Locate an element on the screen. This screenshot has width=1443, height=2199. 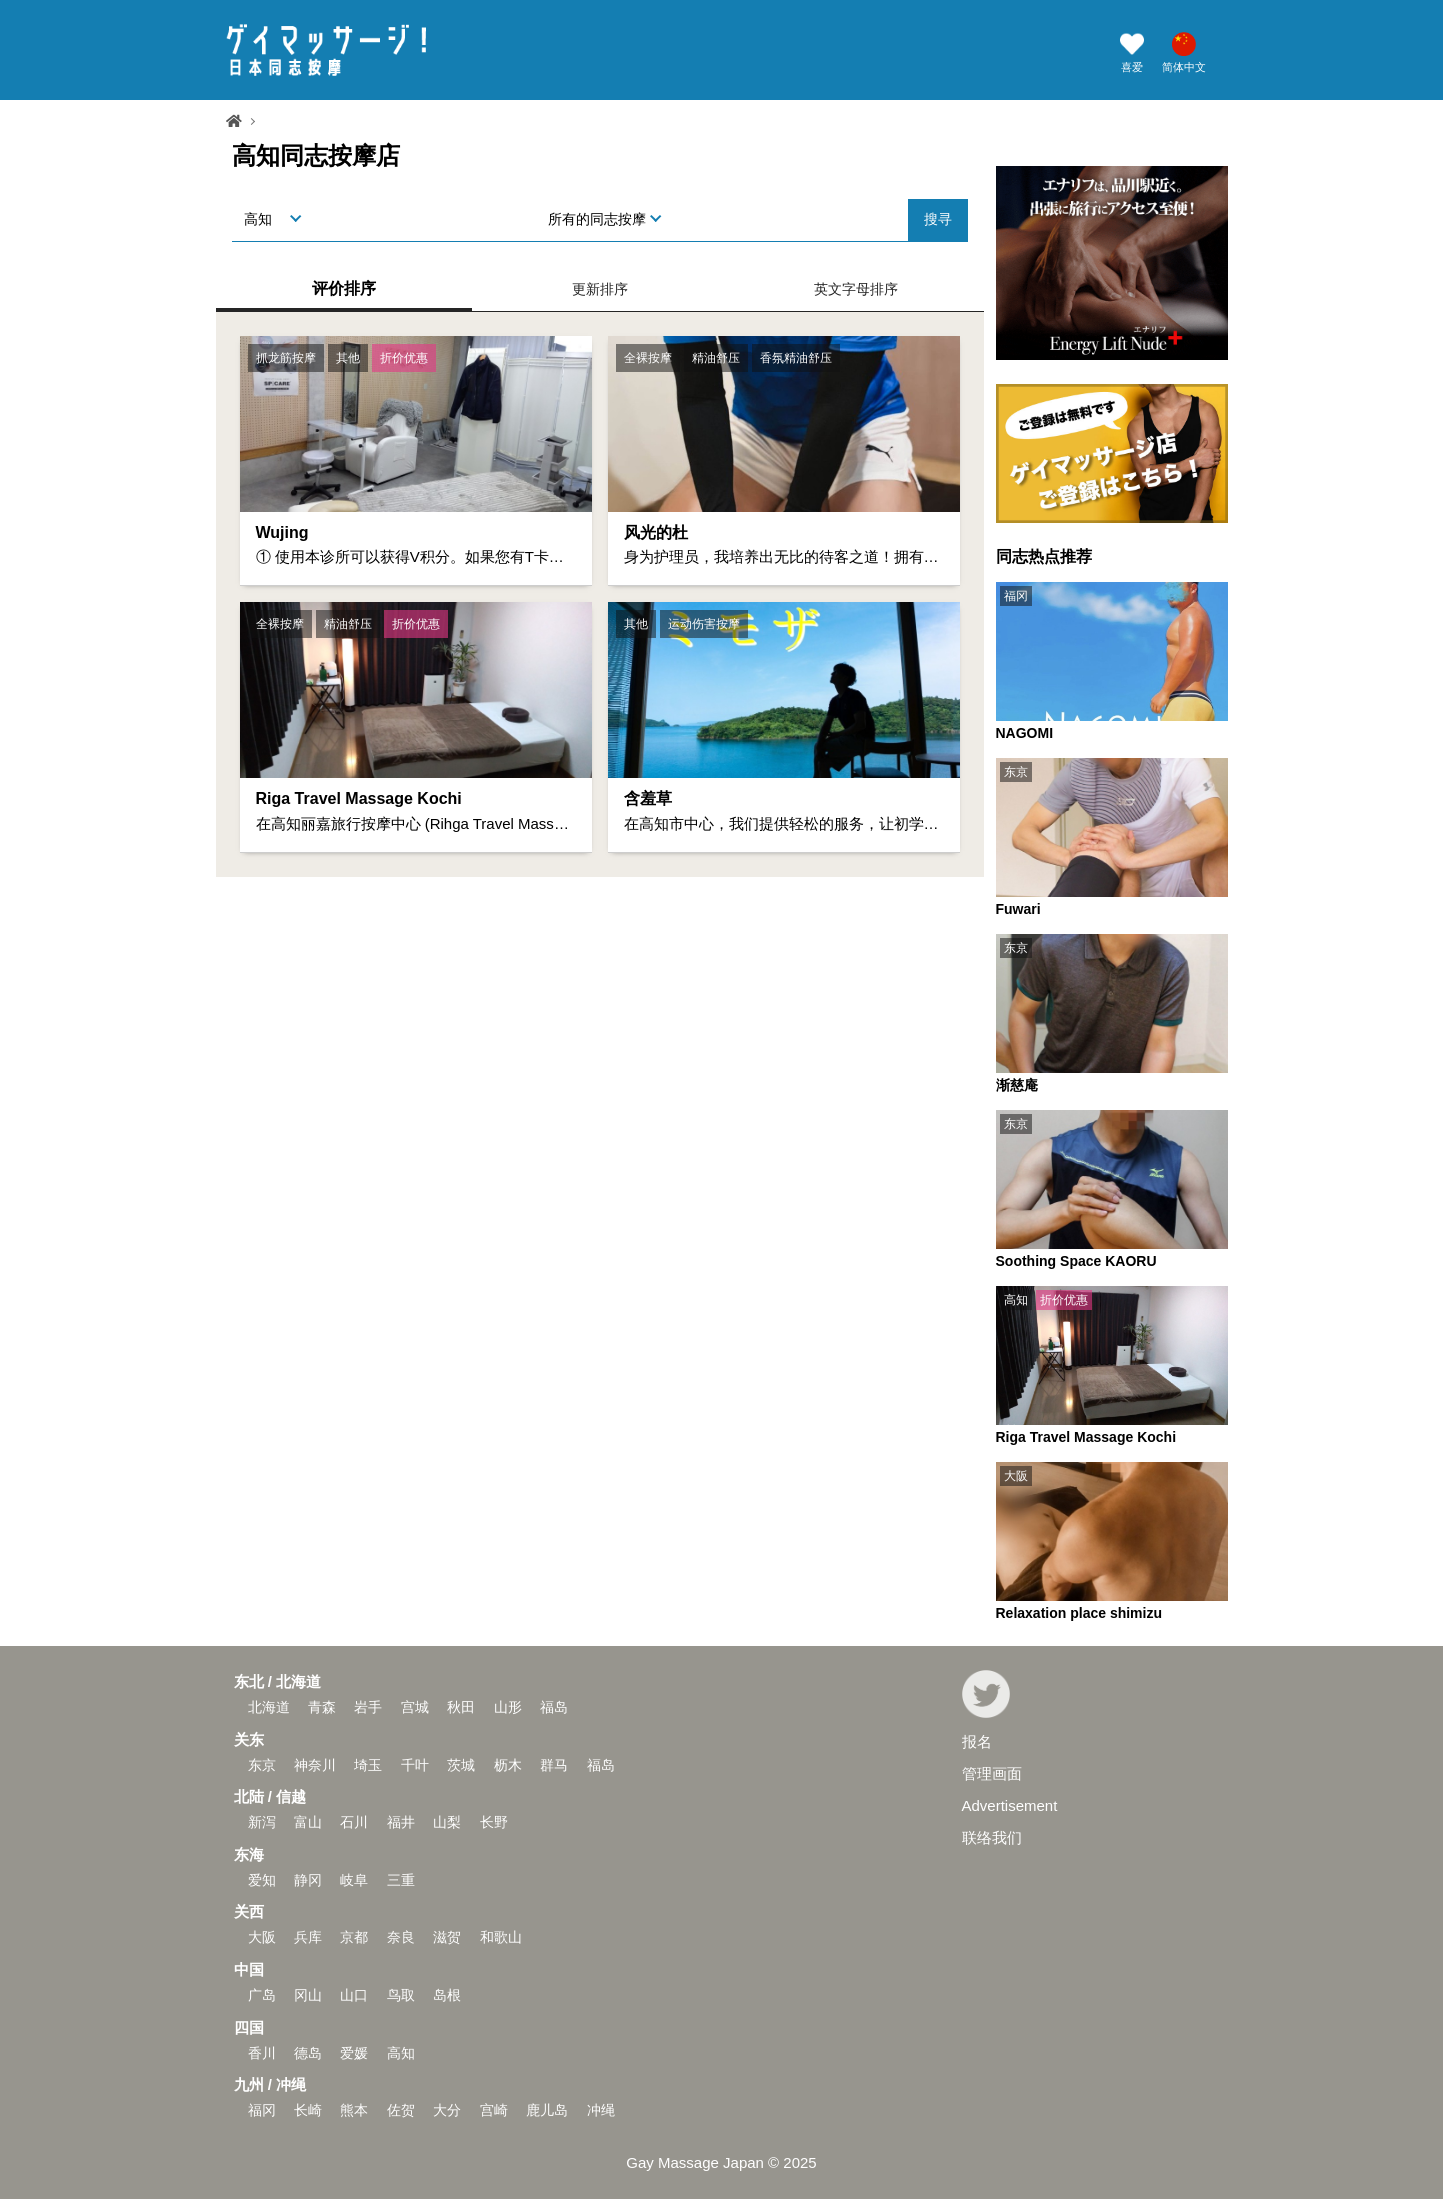
滋贺 is located at coordinates (447, 1937).